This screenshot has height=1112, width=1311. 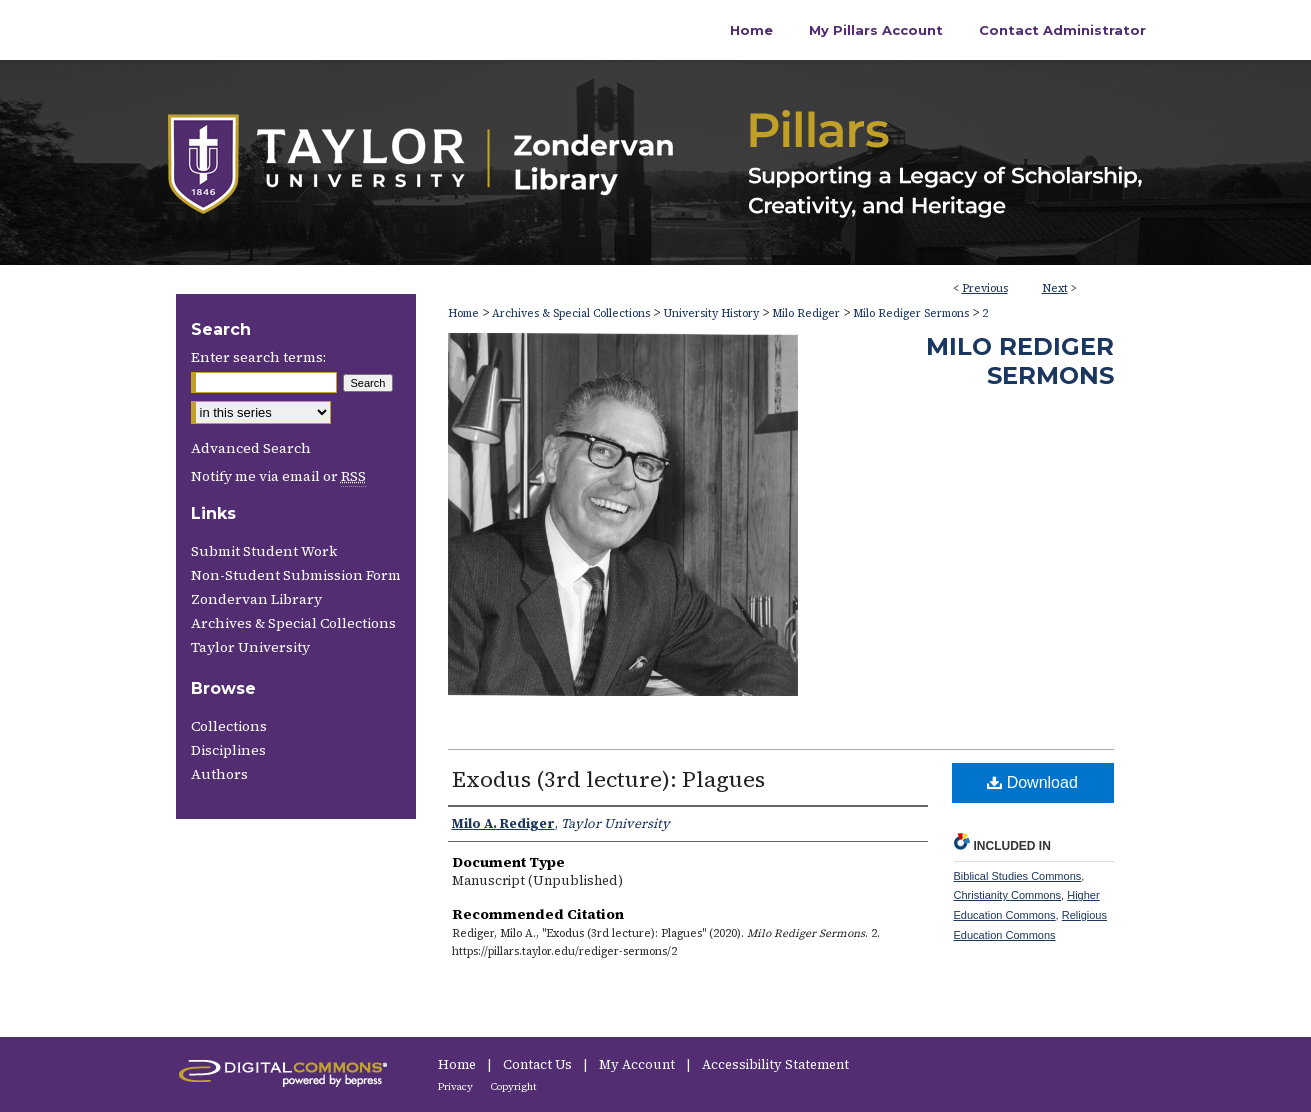 I want to click on My Account, so click(x=638, y=1064).